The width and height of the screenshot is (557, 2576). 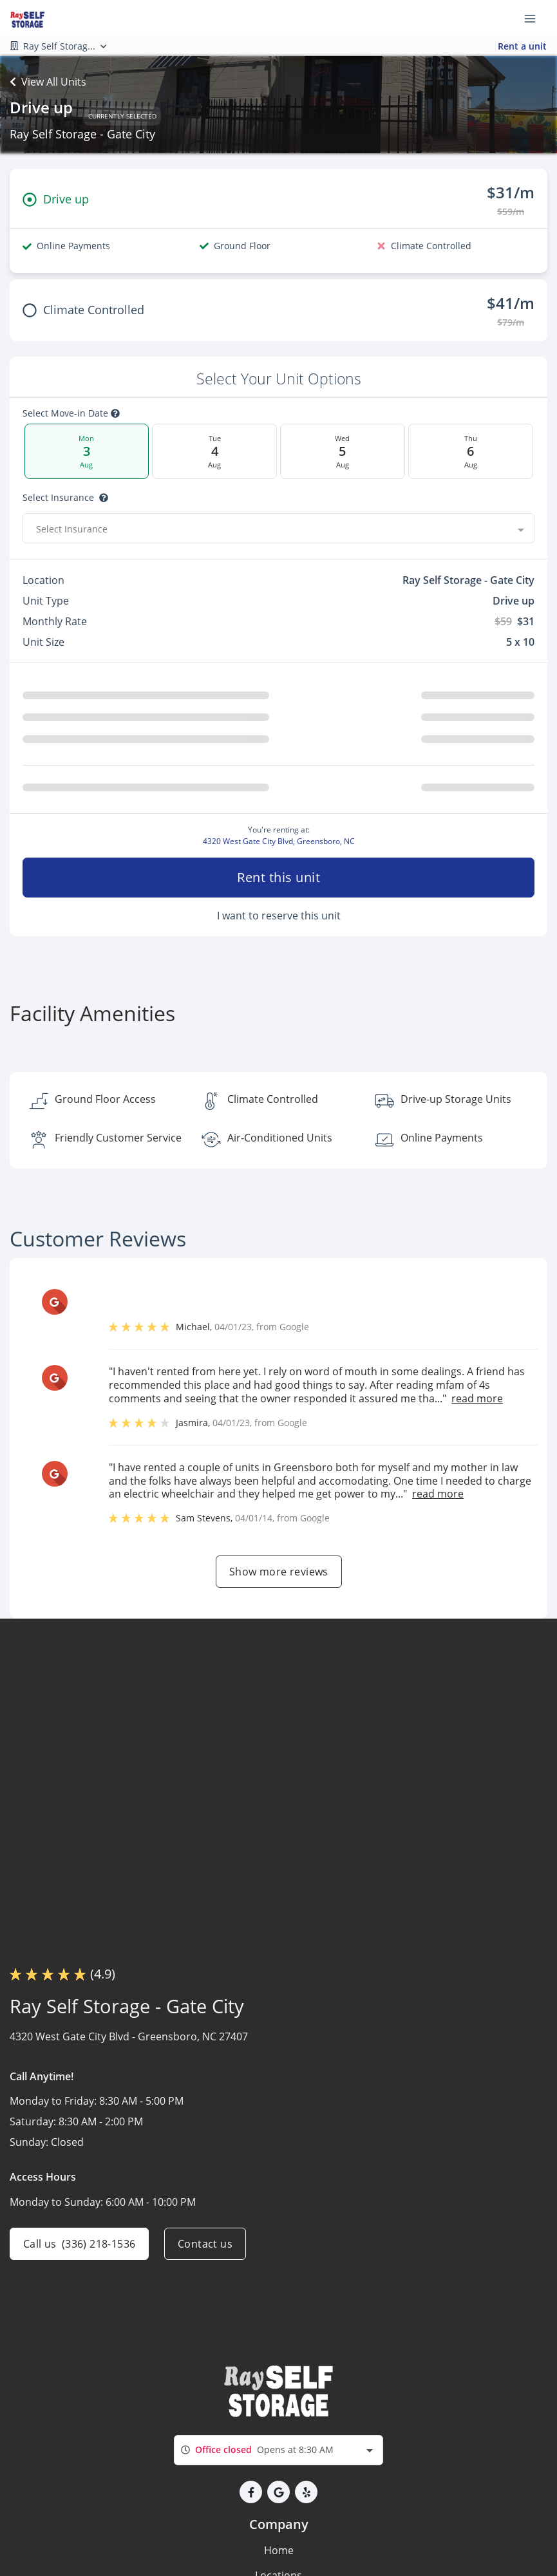 What do you see at coordinates (205, 2244) in the screenshot?
I see `Contact us` at bounding box center [205, 2244].